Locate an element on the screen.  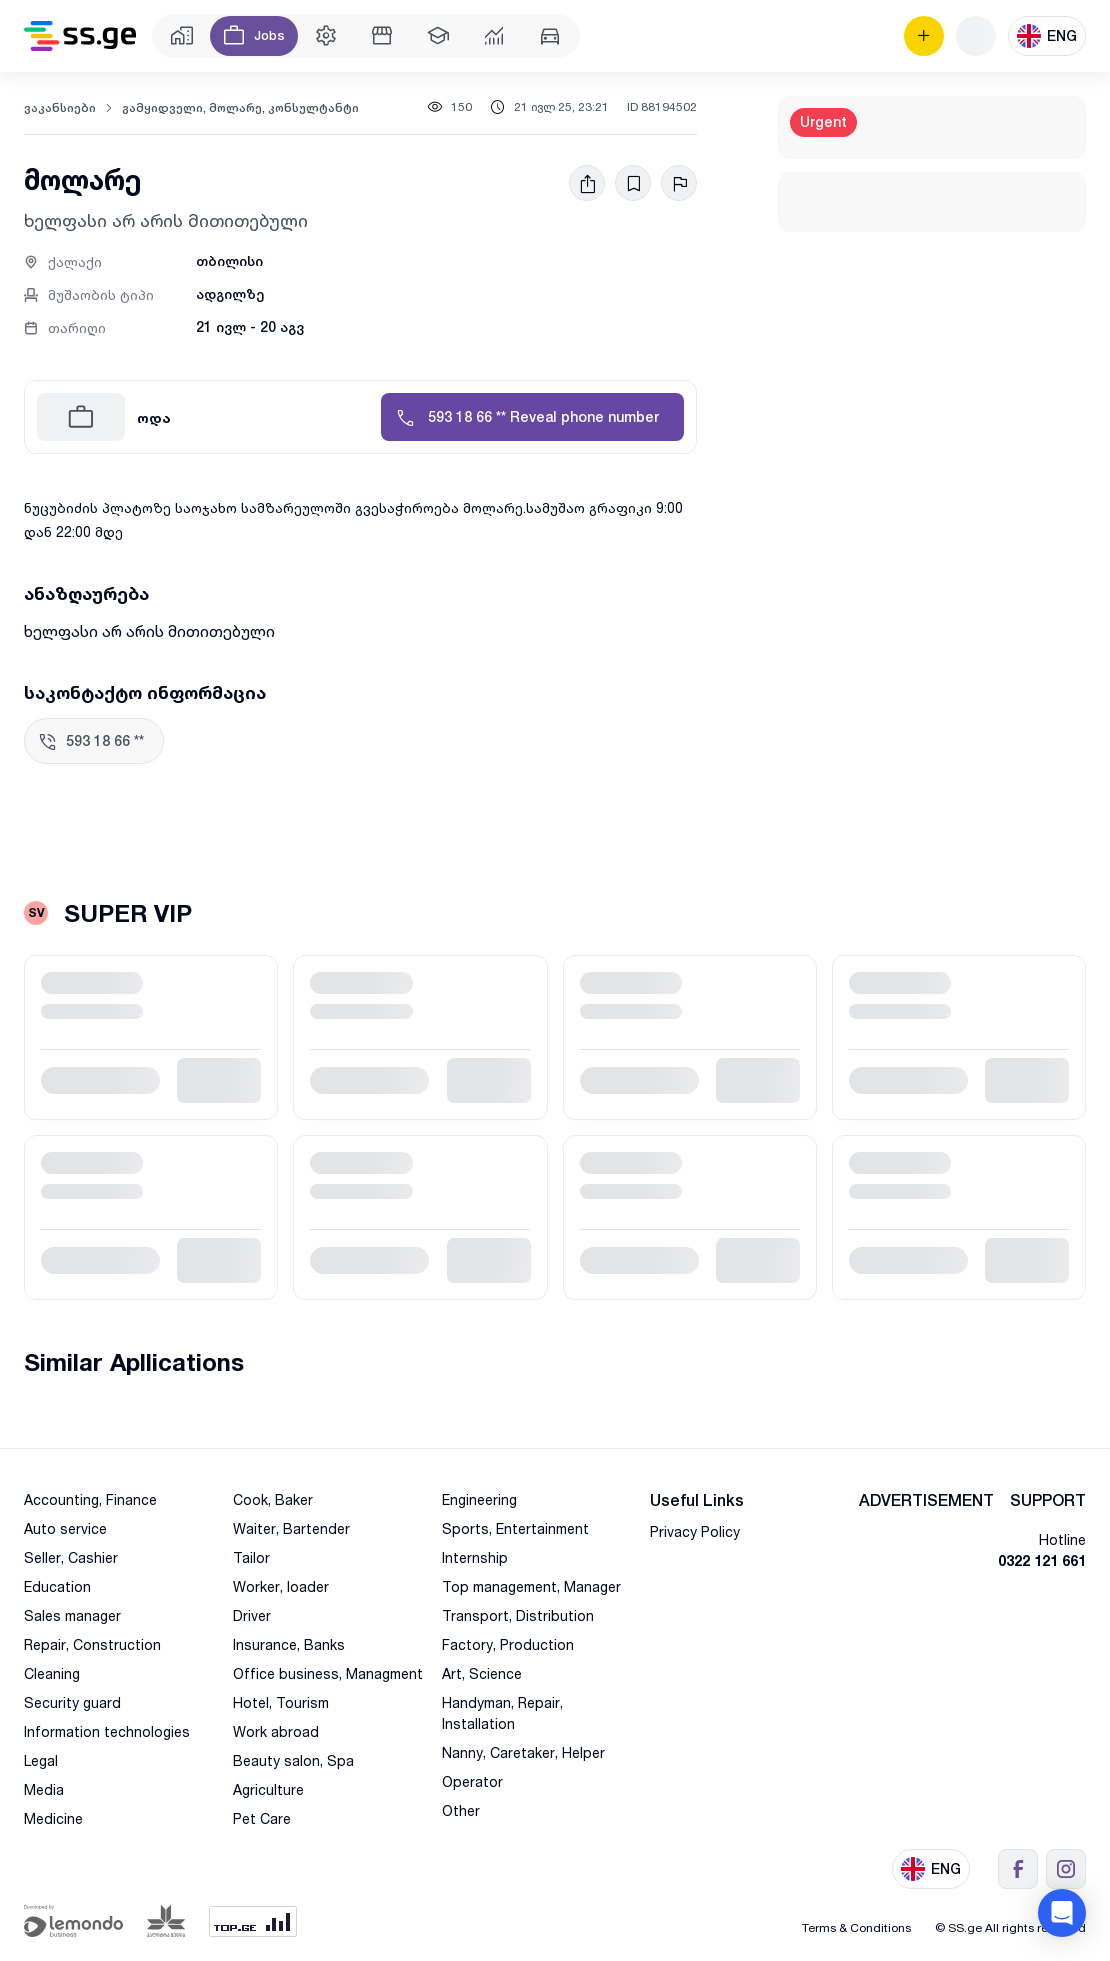
Cook, Baker is located at coordinates (273, 1499).